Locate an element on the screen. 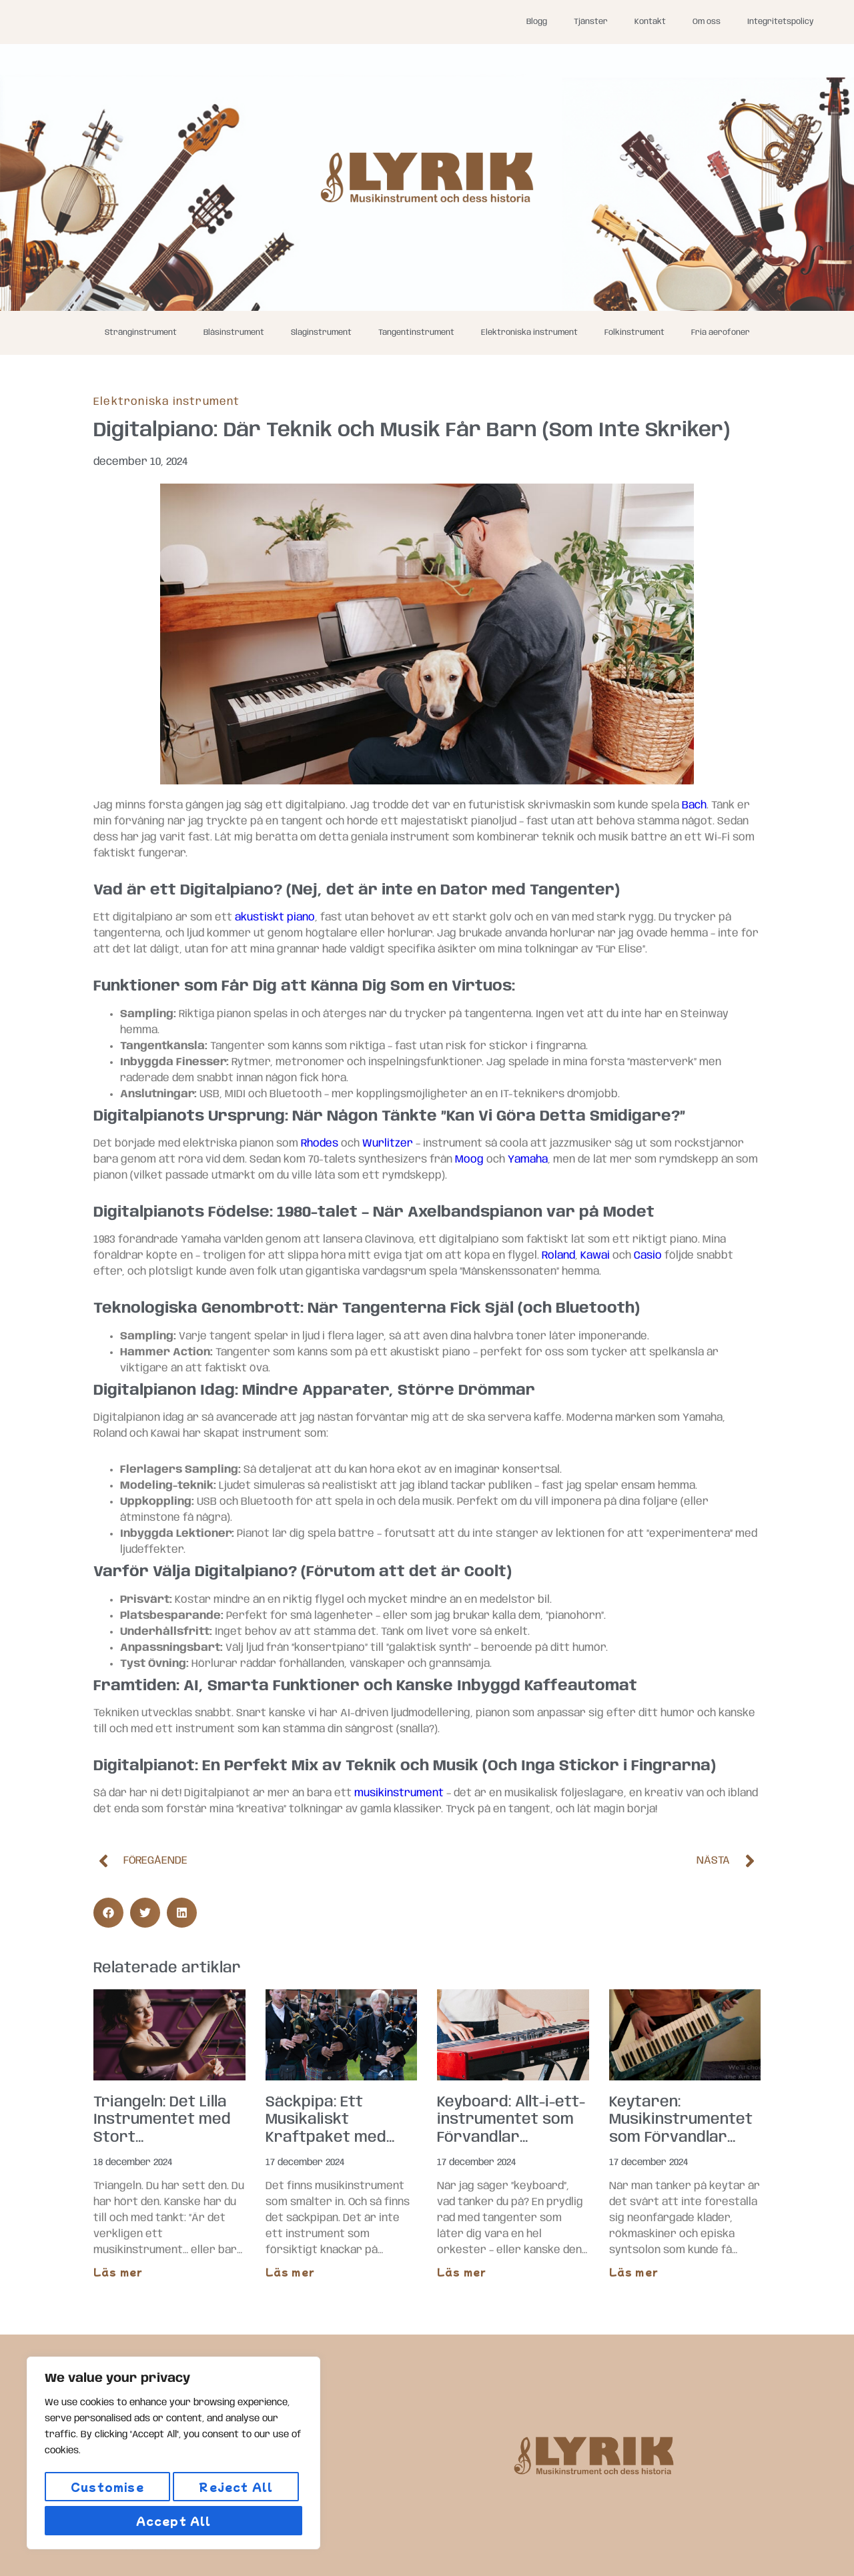 This screenshot has width=854, height=2576. Stränginstrument is located at coordinates (141, 332).